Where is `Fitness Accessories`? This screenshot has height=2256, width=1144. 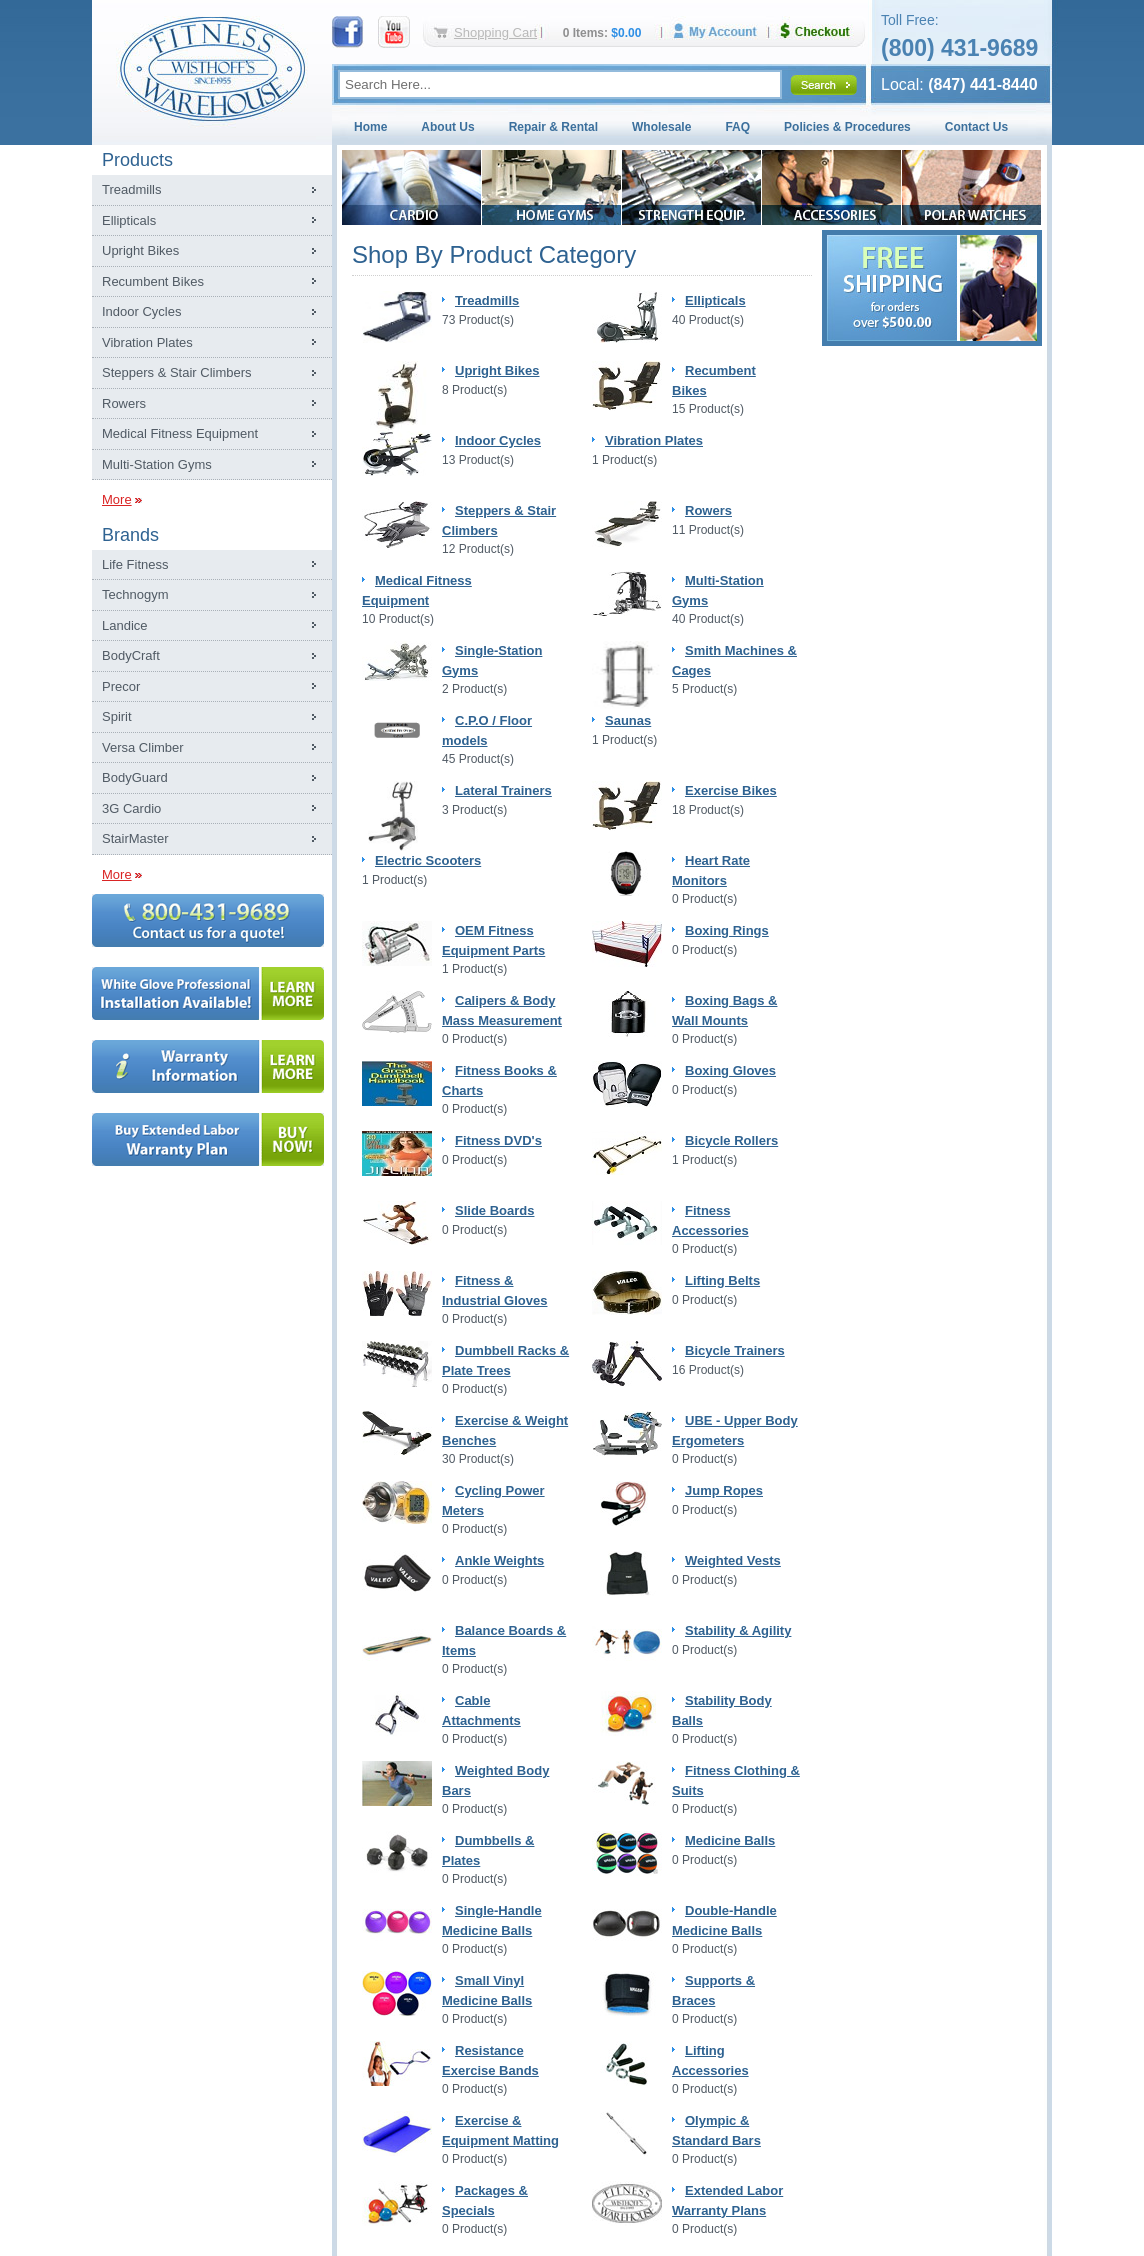 Fitness Accessories is located at coordinates (710, 1220).